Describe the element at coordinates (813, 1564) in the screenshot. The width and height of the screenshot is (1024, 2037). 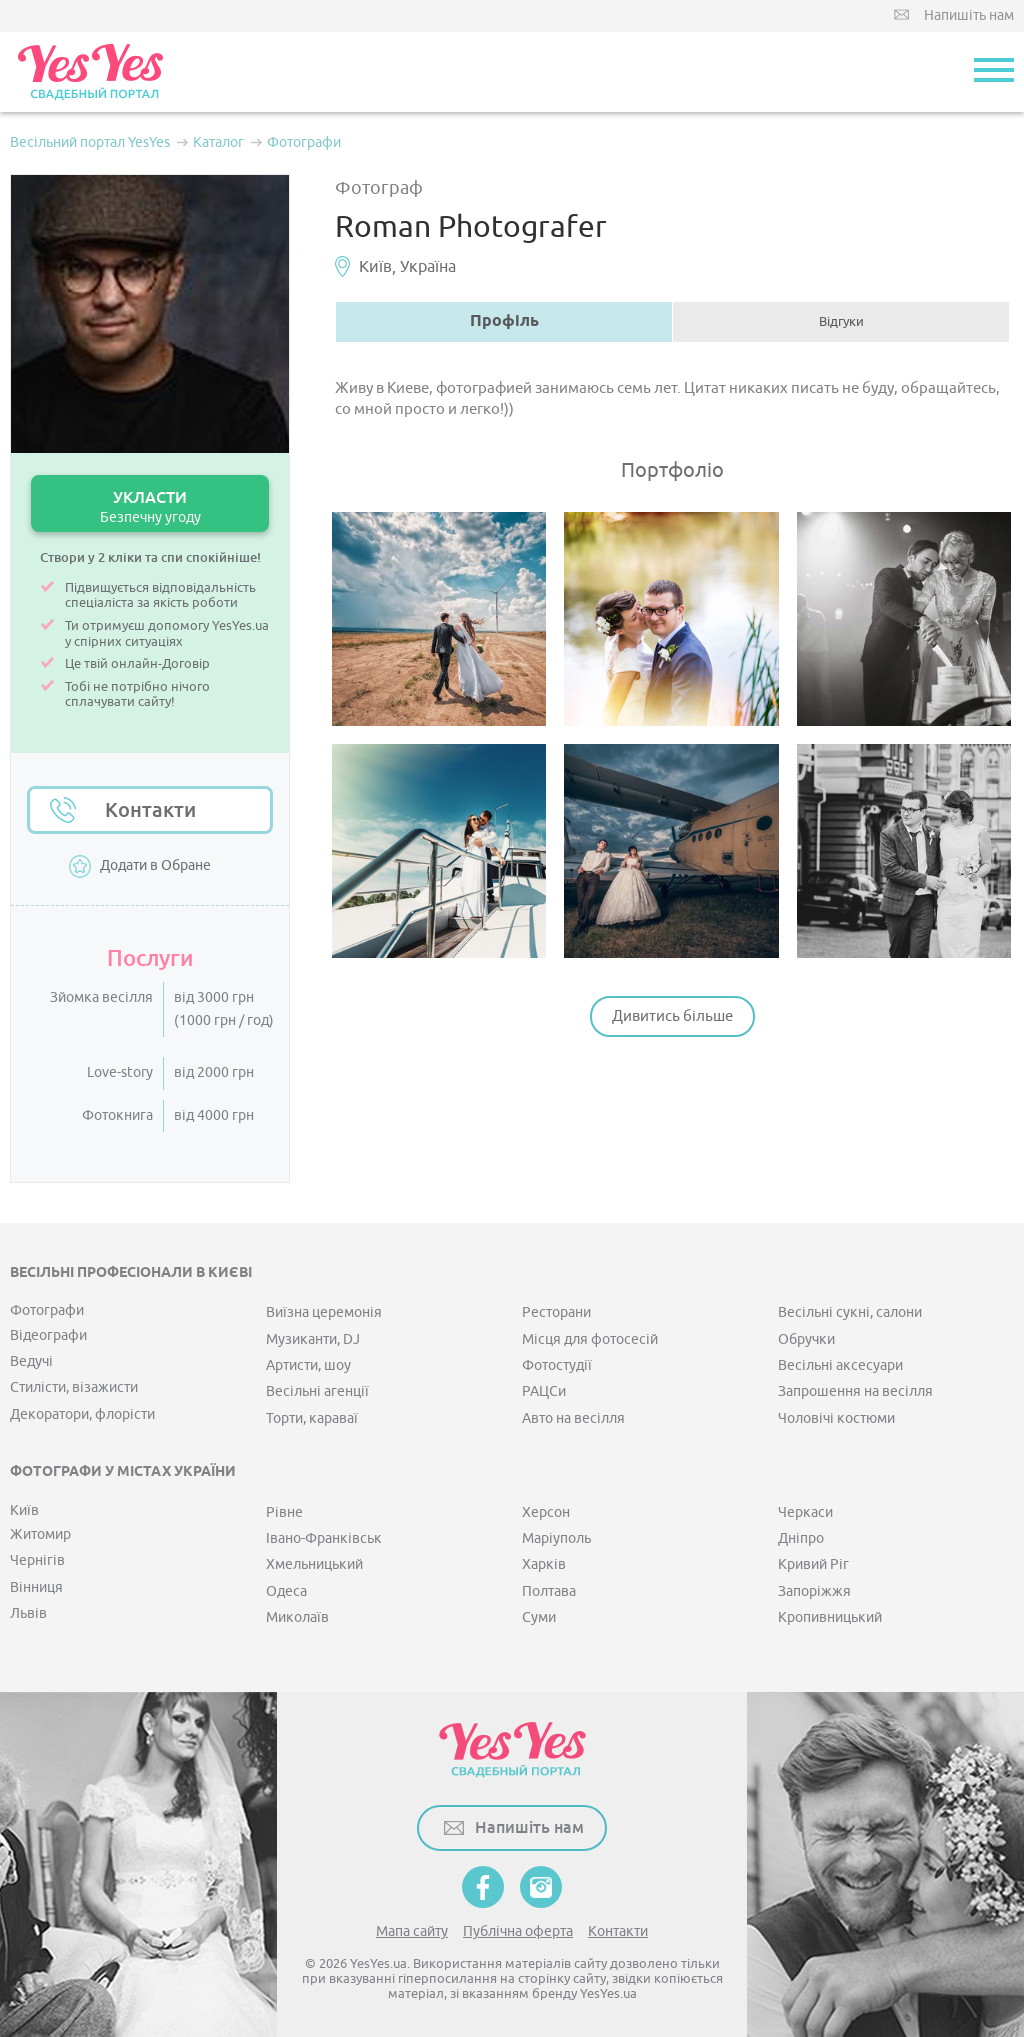
I see `Кривий Ріг` at that location.